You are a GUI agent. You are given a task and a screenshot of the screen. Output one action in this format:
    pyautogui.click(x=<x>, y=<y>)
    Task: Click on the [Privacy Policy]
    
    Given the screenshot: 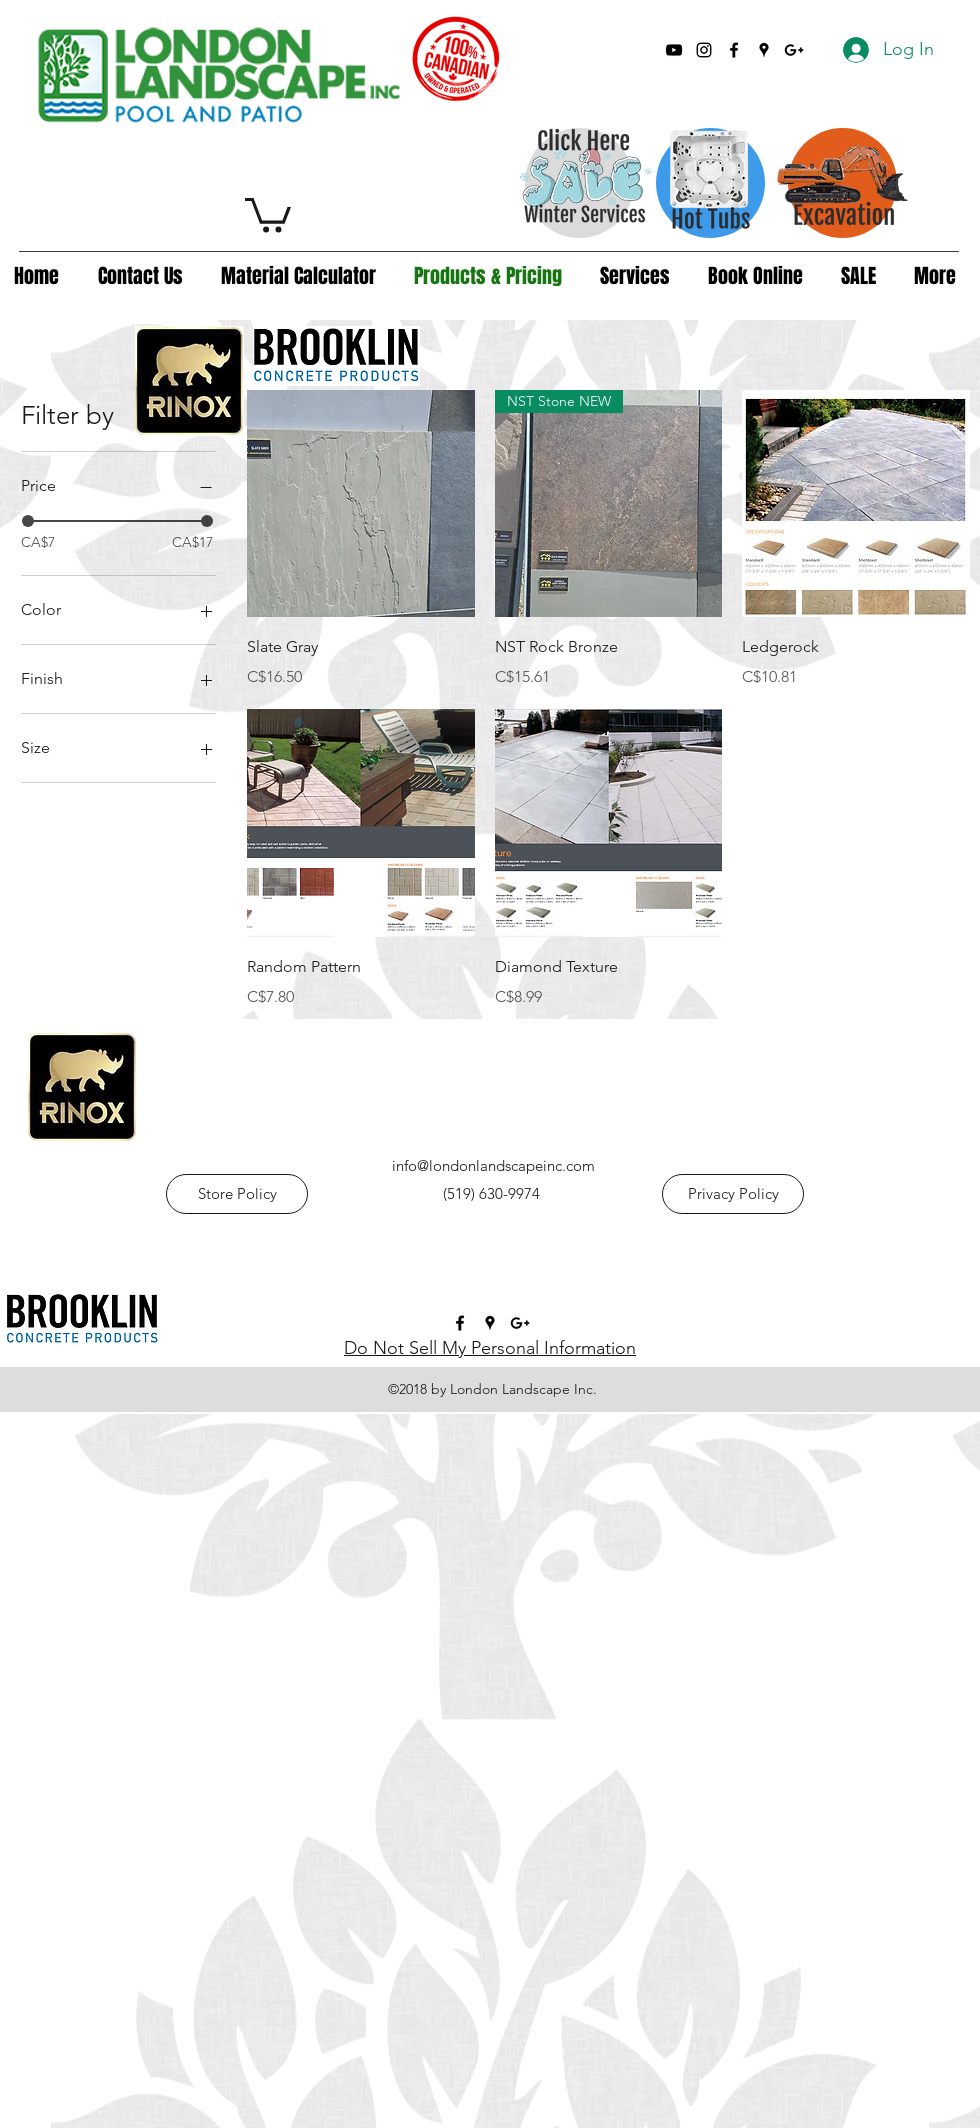 What is the action you would take?
    pyautogui.click(x=733, y=1194)
    